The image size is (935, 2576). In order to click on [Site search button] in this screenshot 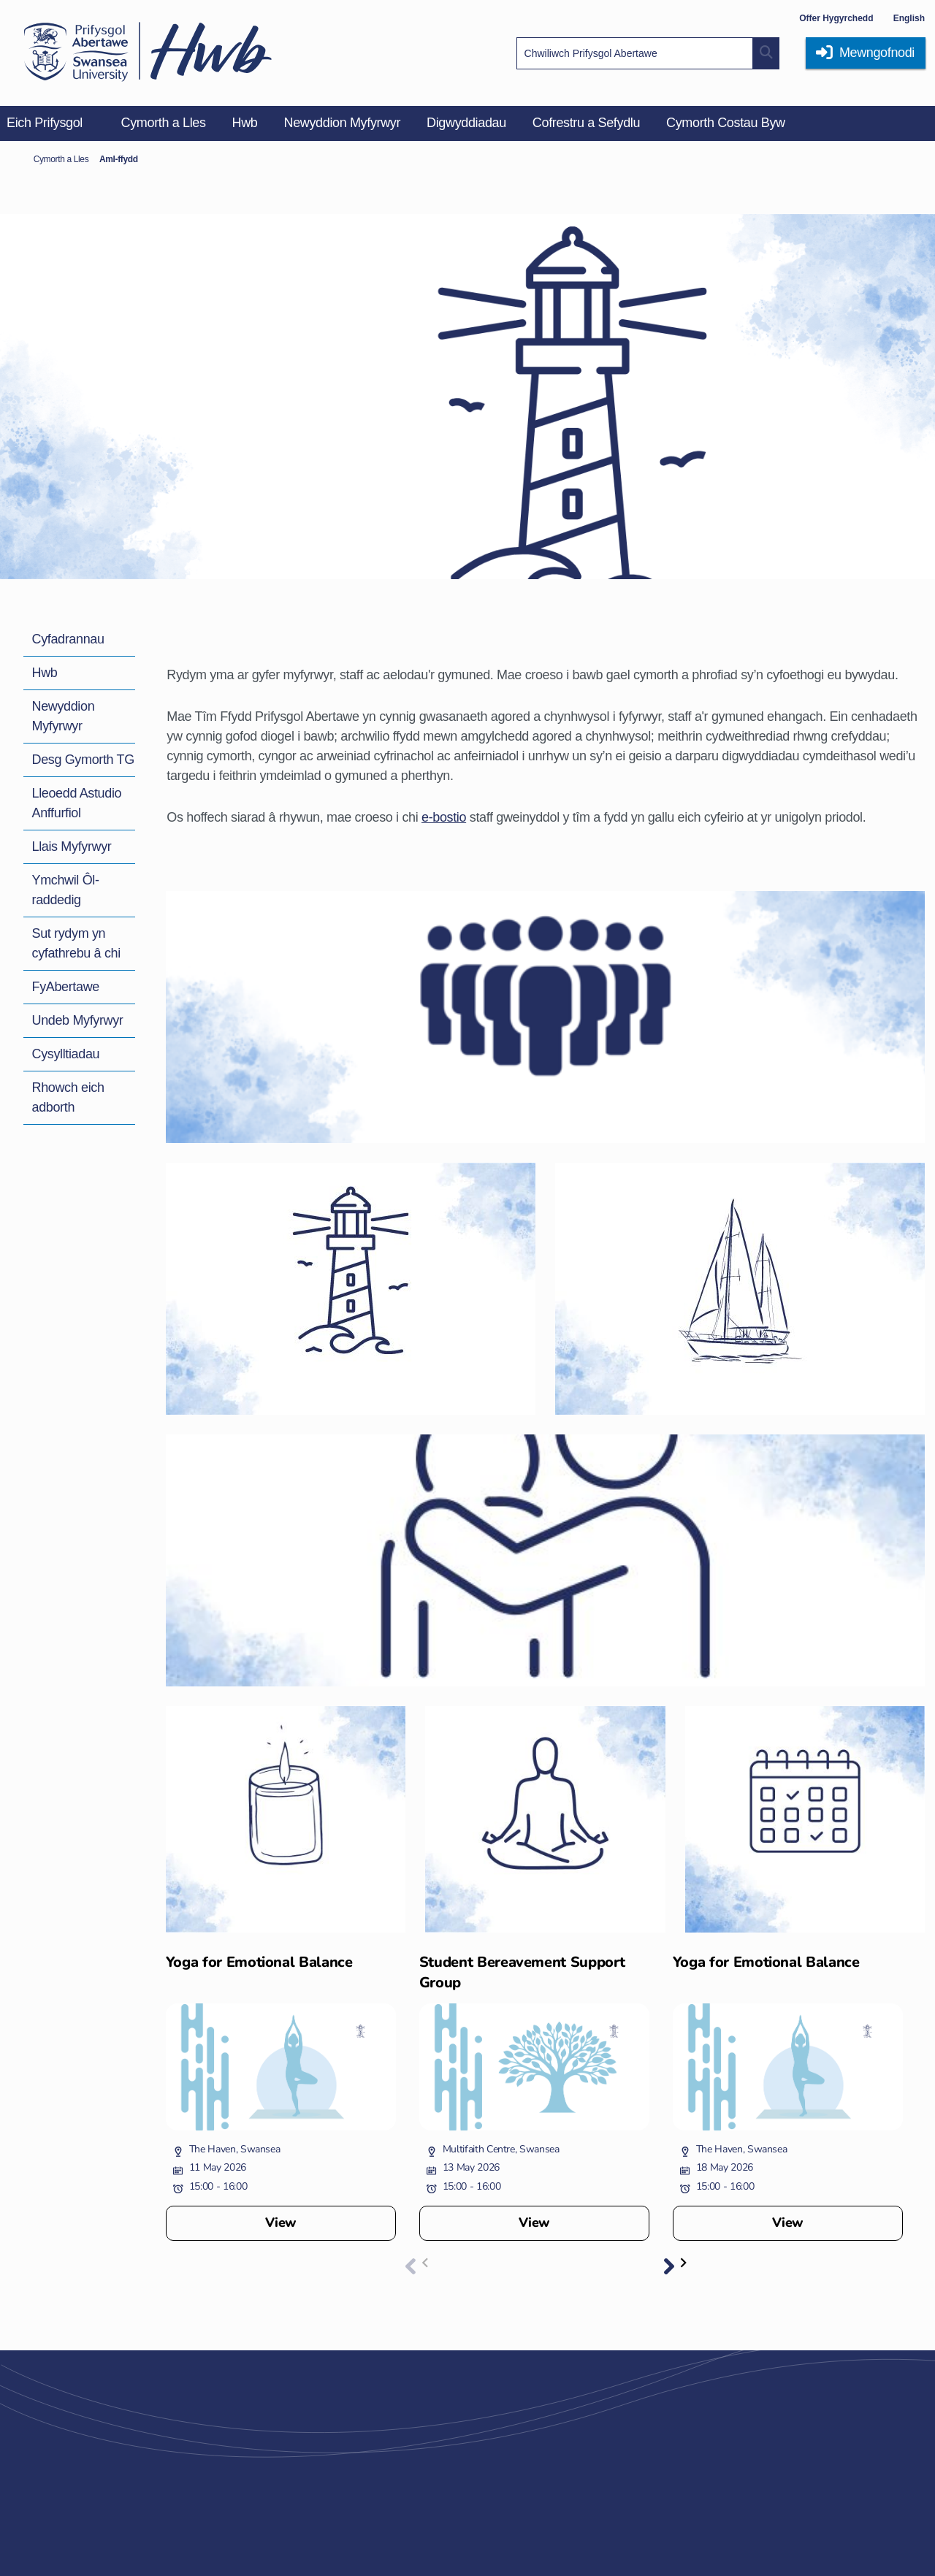, I will do `click(766, 53)`.